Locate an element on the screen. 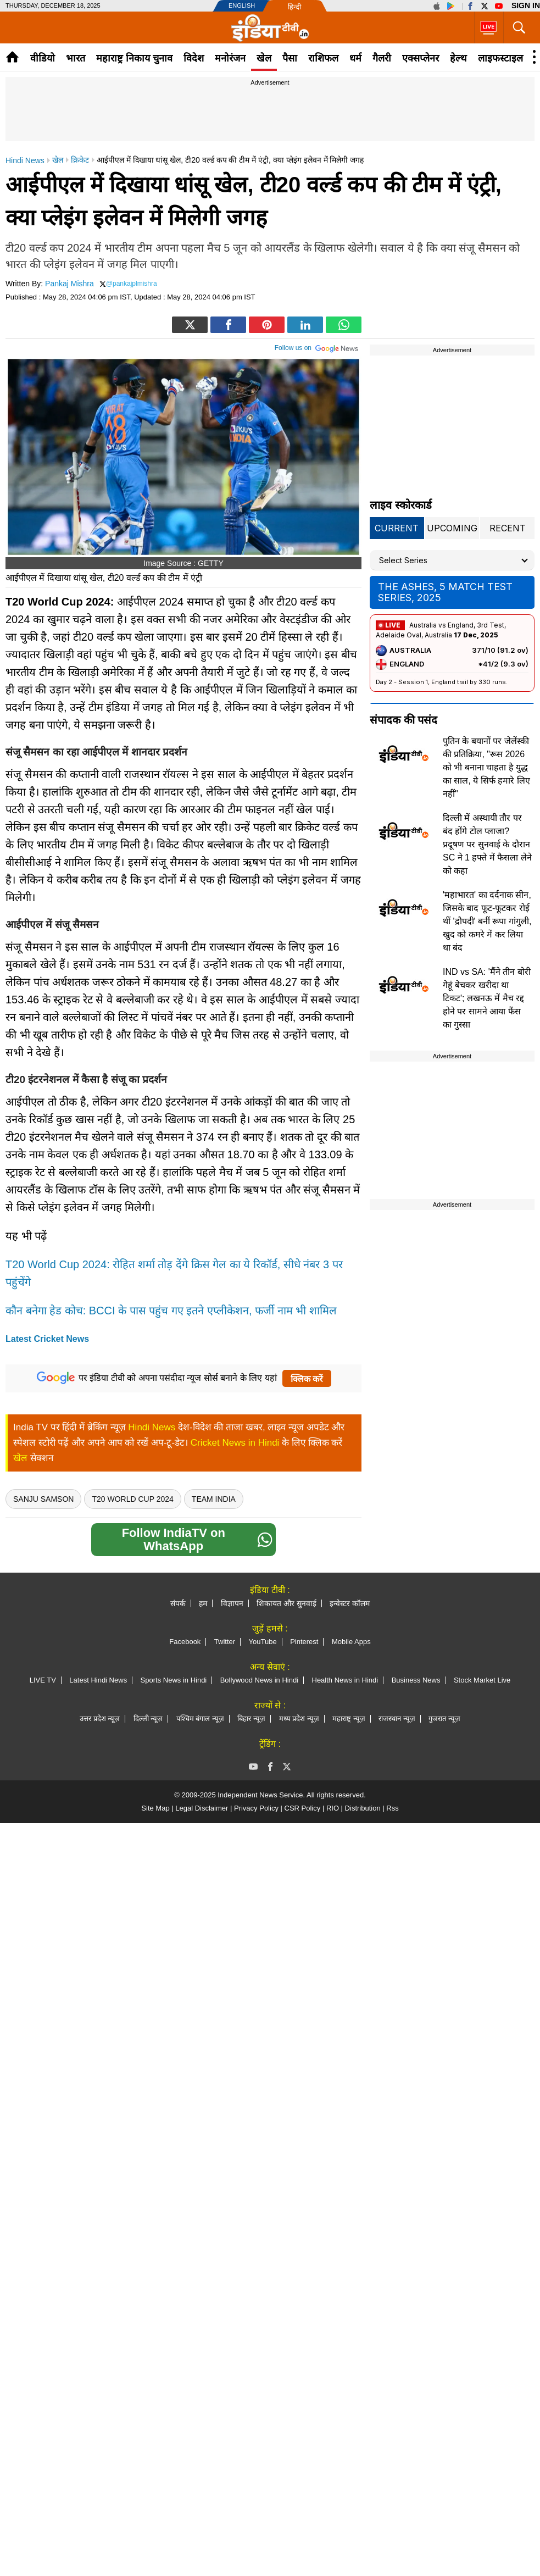 The image size is (540, 2576). RIO is located at coordinates (332, 1808).